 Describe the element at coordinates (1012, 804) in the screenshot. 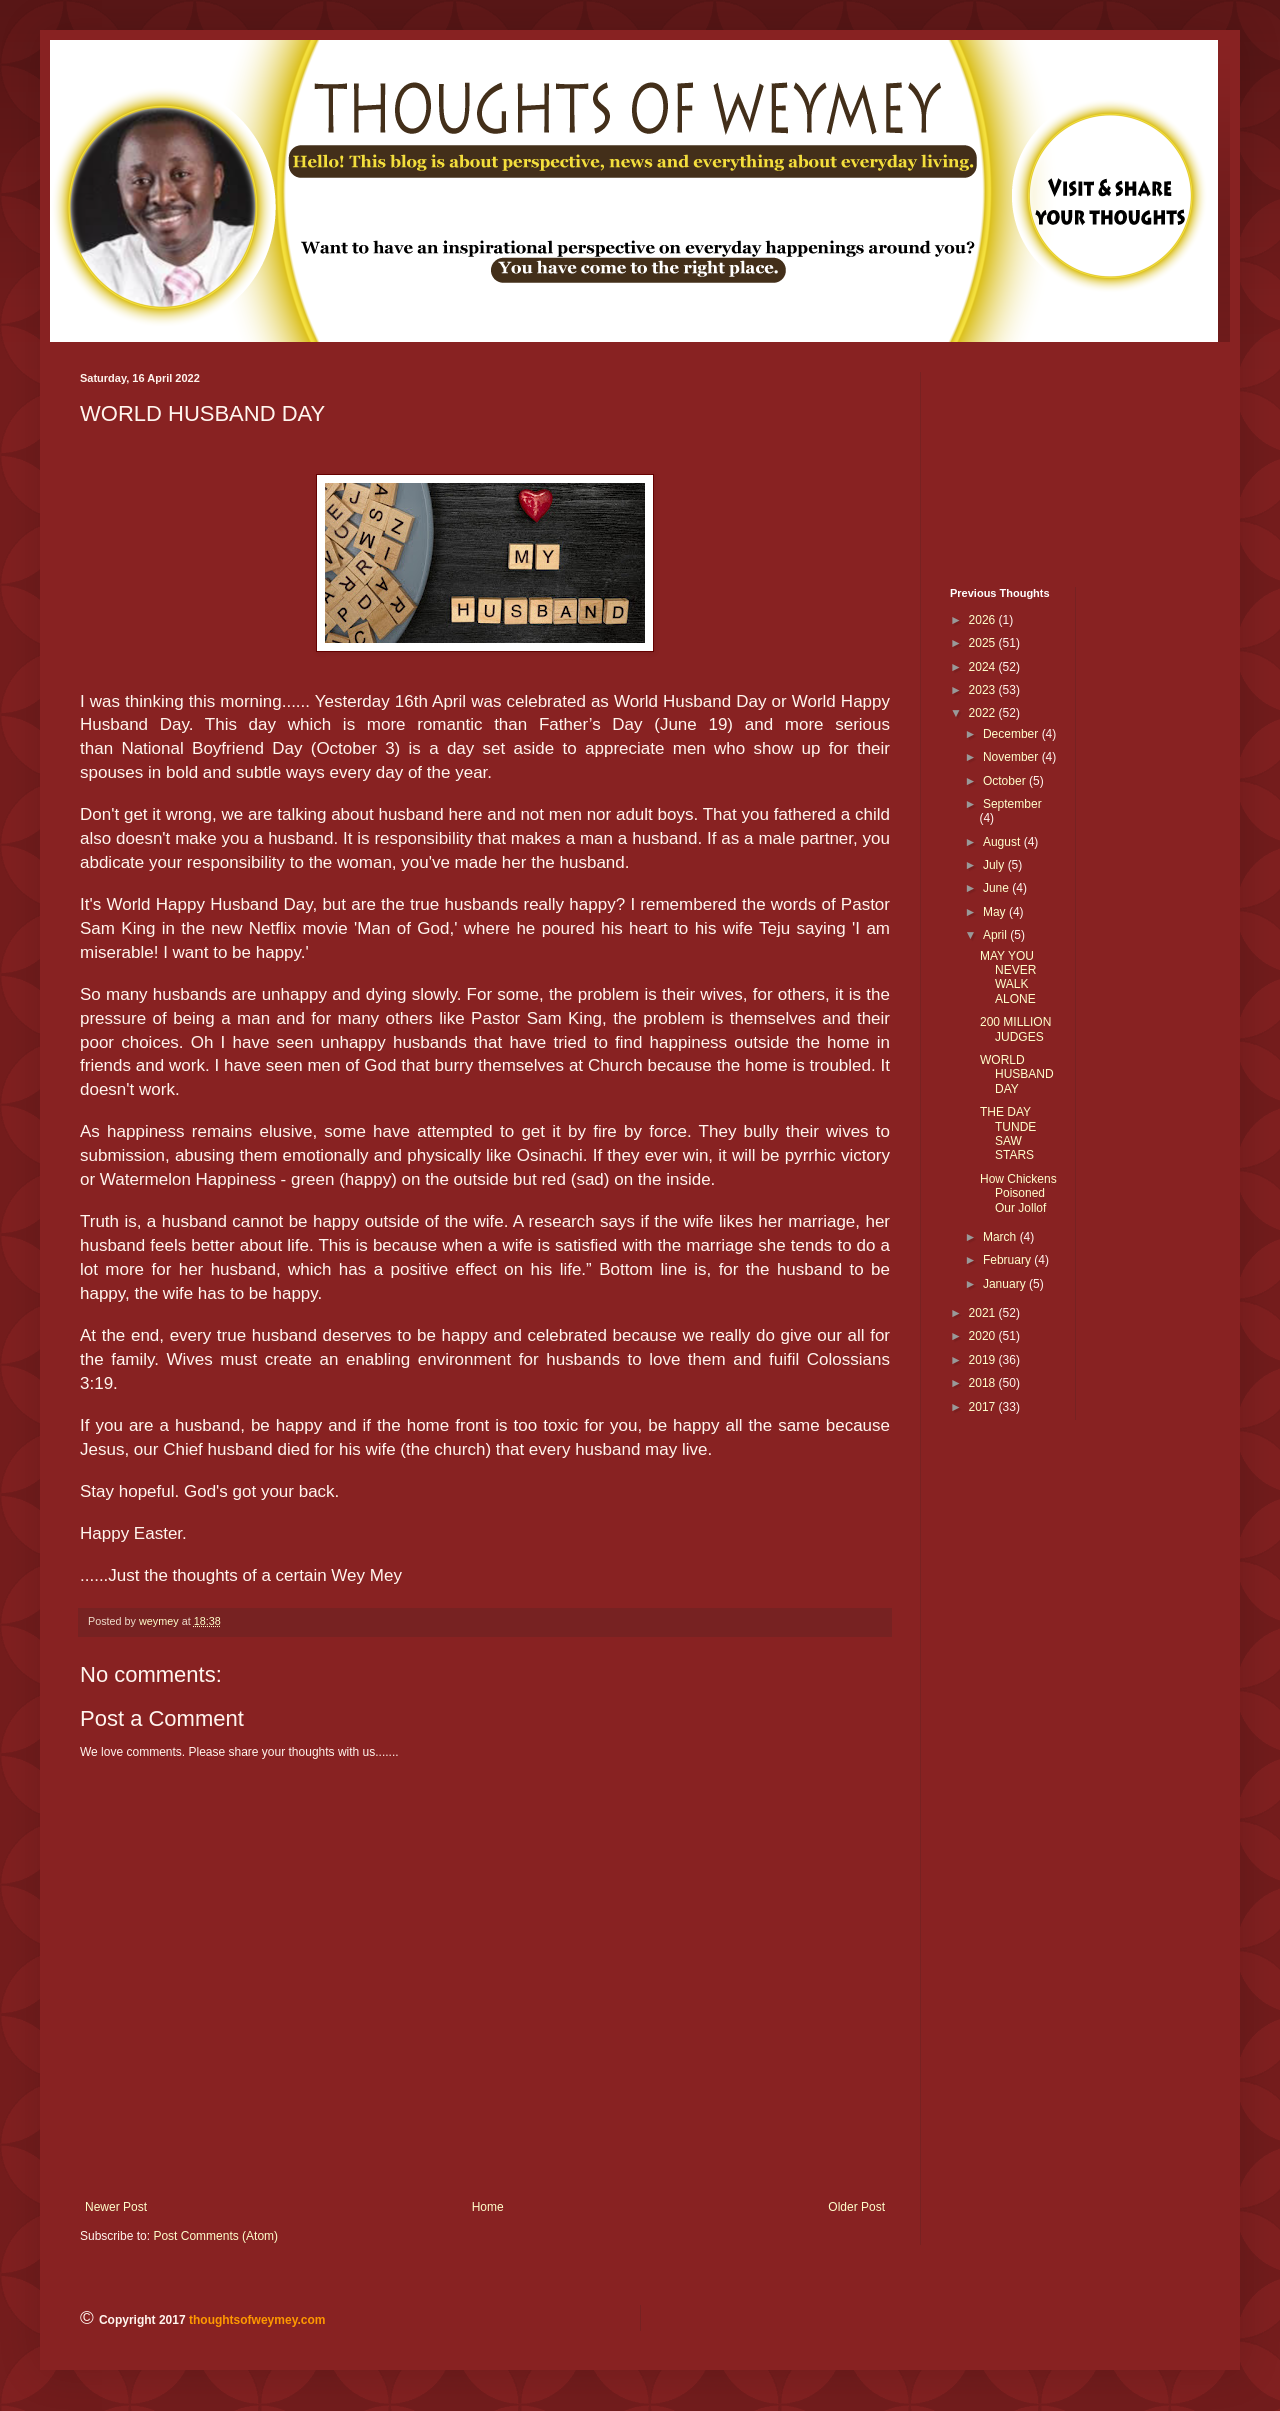

I see `September` at that location.